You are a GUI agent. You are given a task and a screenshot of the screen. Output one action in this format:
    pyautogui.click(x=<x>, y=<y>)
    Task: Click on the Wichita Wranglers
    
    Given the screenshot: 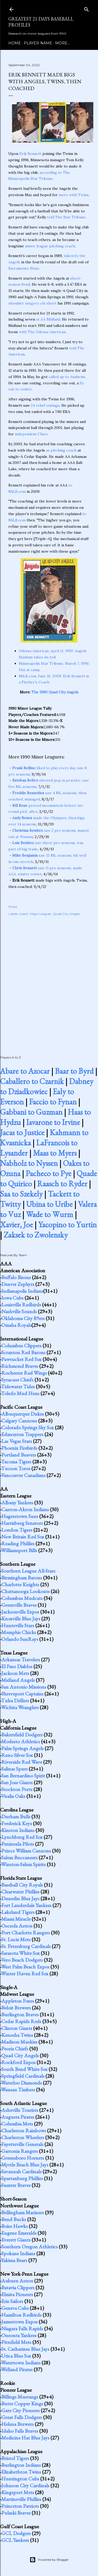 What is the action you would take?
    pyautogui.click(x=20, y=1707)
    